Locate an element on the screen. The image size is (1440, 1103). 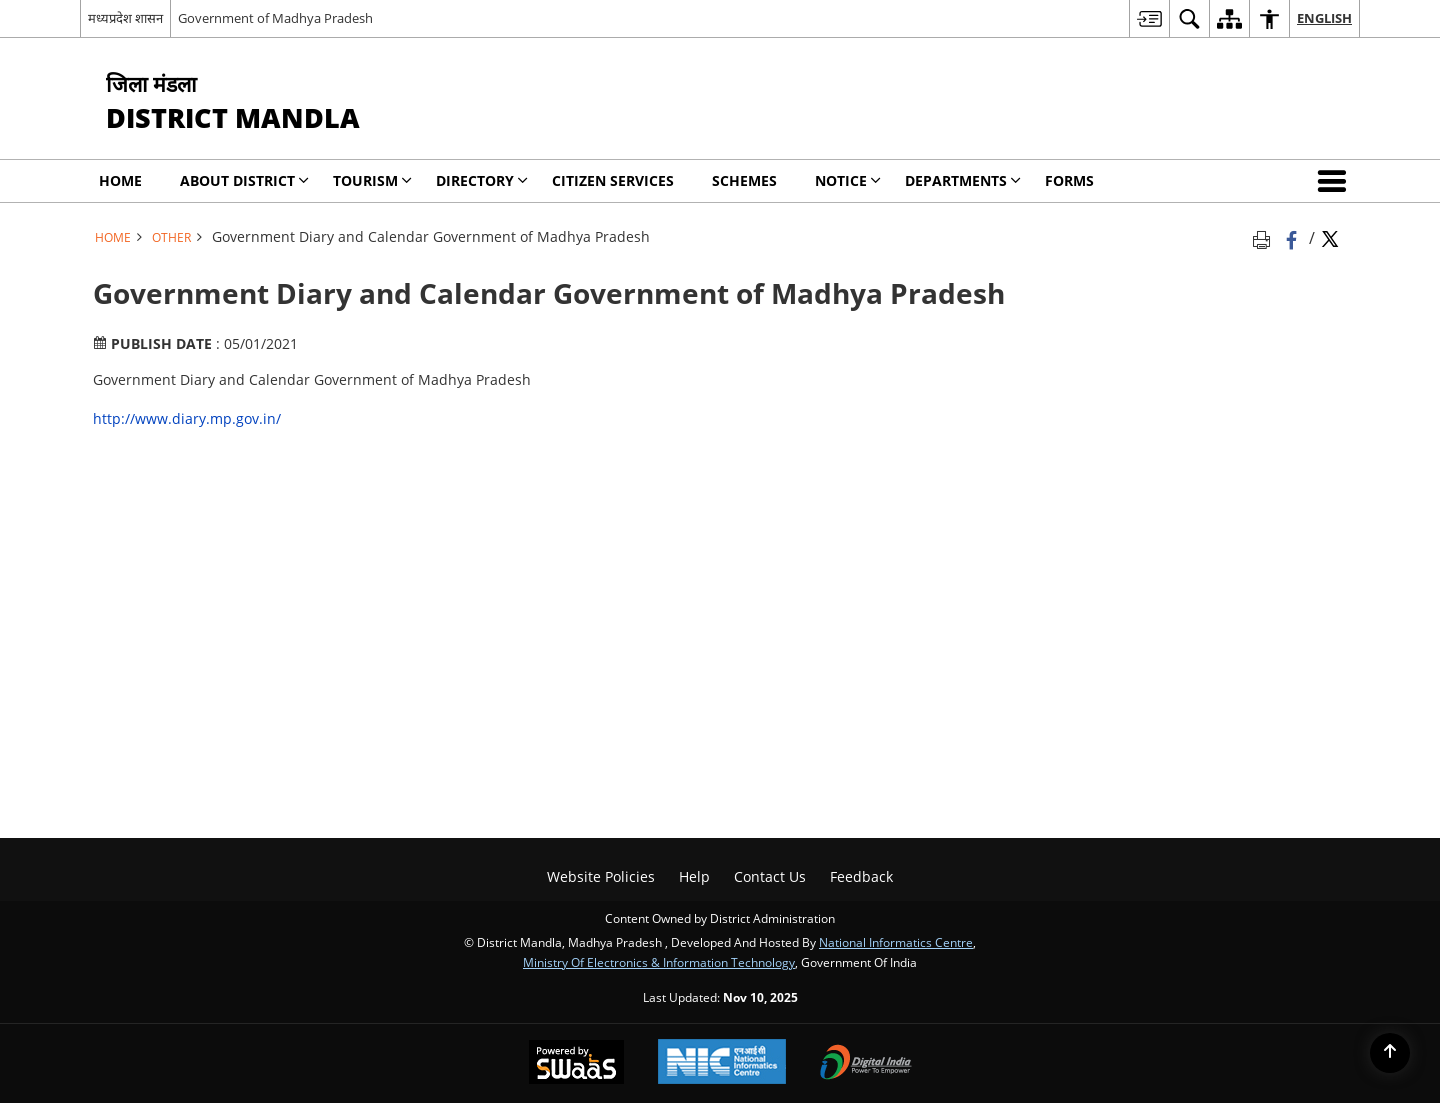
[menuitem] is located at coordinates (1149, 18).